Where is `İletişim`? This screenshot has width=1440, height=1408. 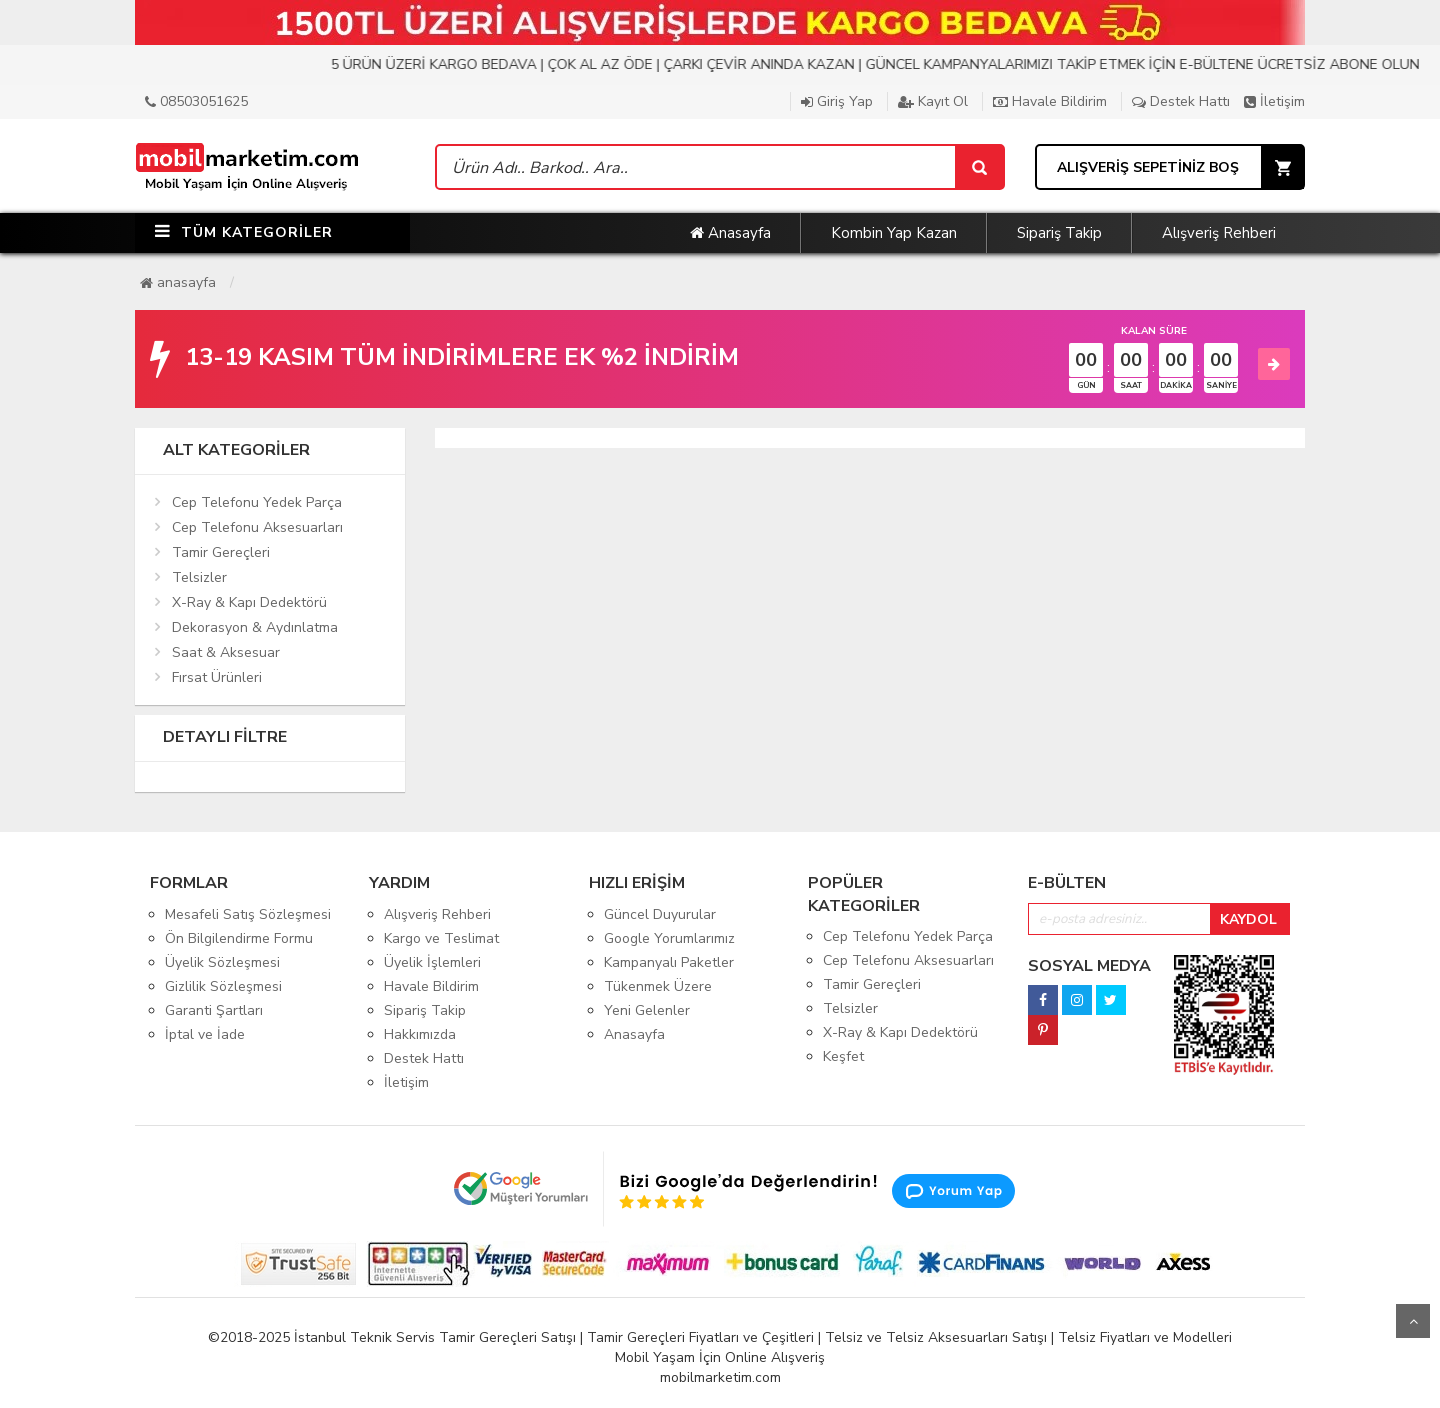
İletişim is located at coordinates (1274, 101).